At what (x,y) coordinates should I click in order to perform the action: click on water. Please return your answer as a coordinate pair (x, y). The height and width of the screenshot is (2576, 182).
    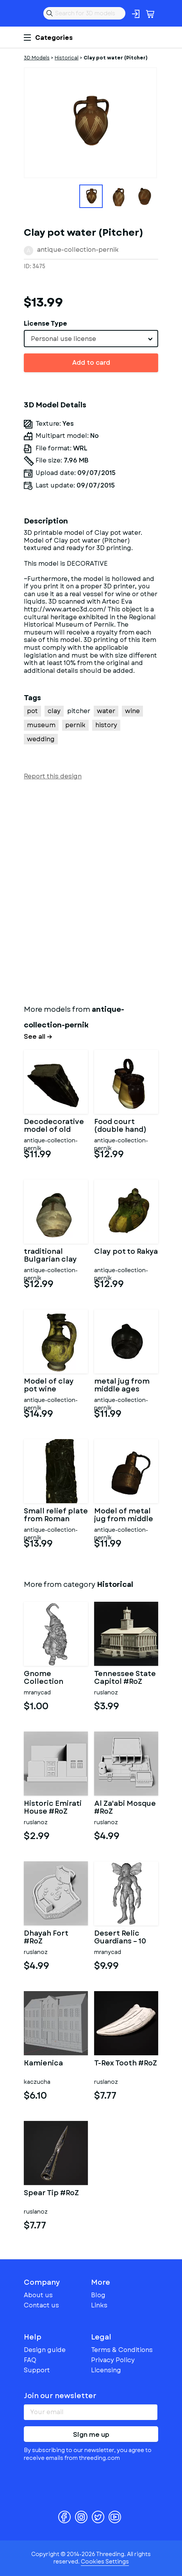
    Looking at the image, I should click on (106, 710).